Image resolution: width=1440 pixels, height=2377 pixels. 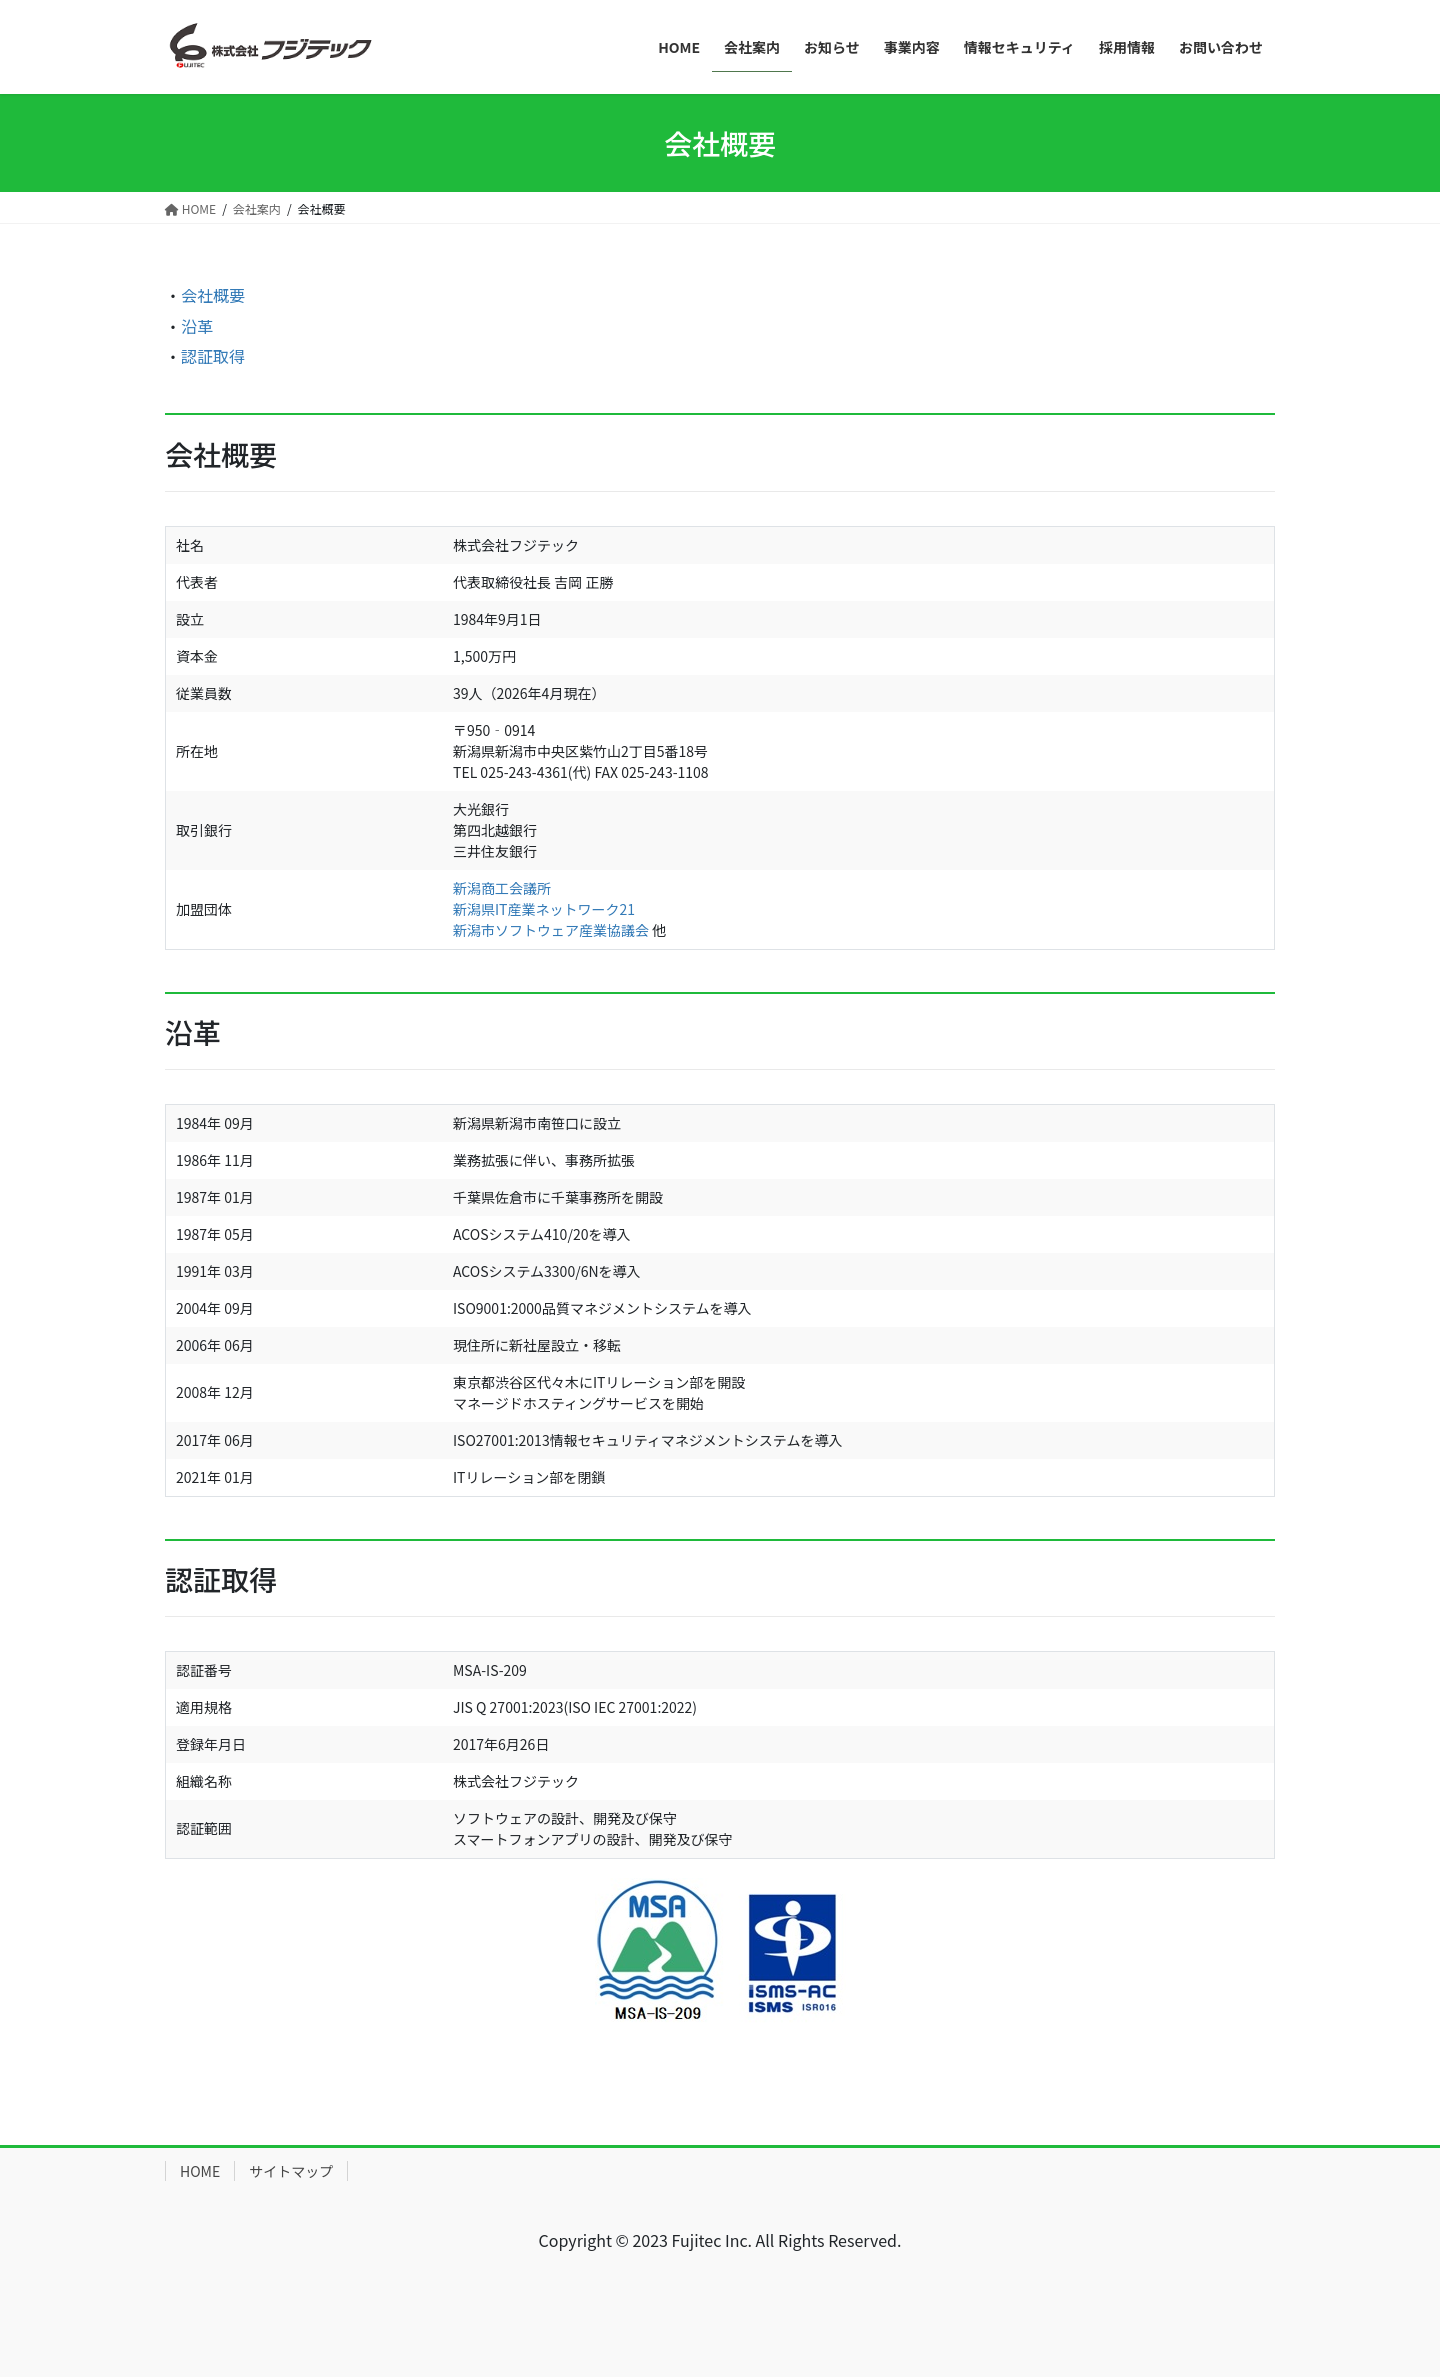 I want to click on 沿革, so click(x=197, y=326).